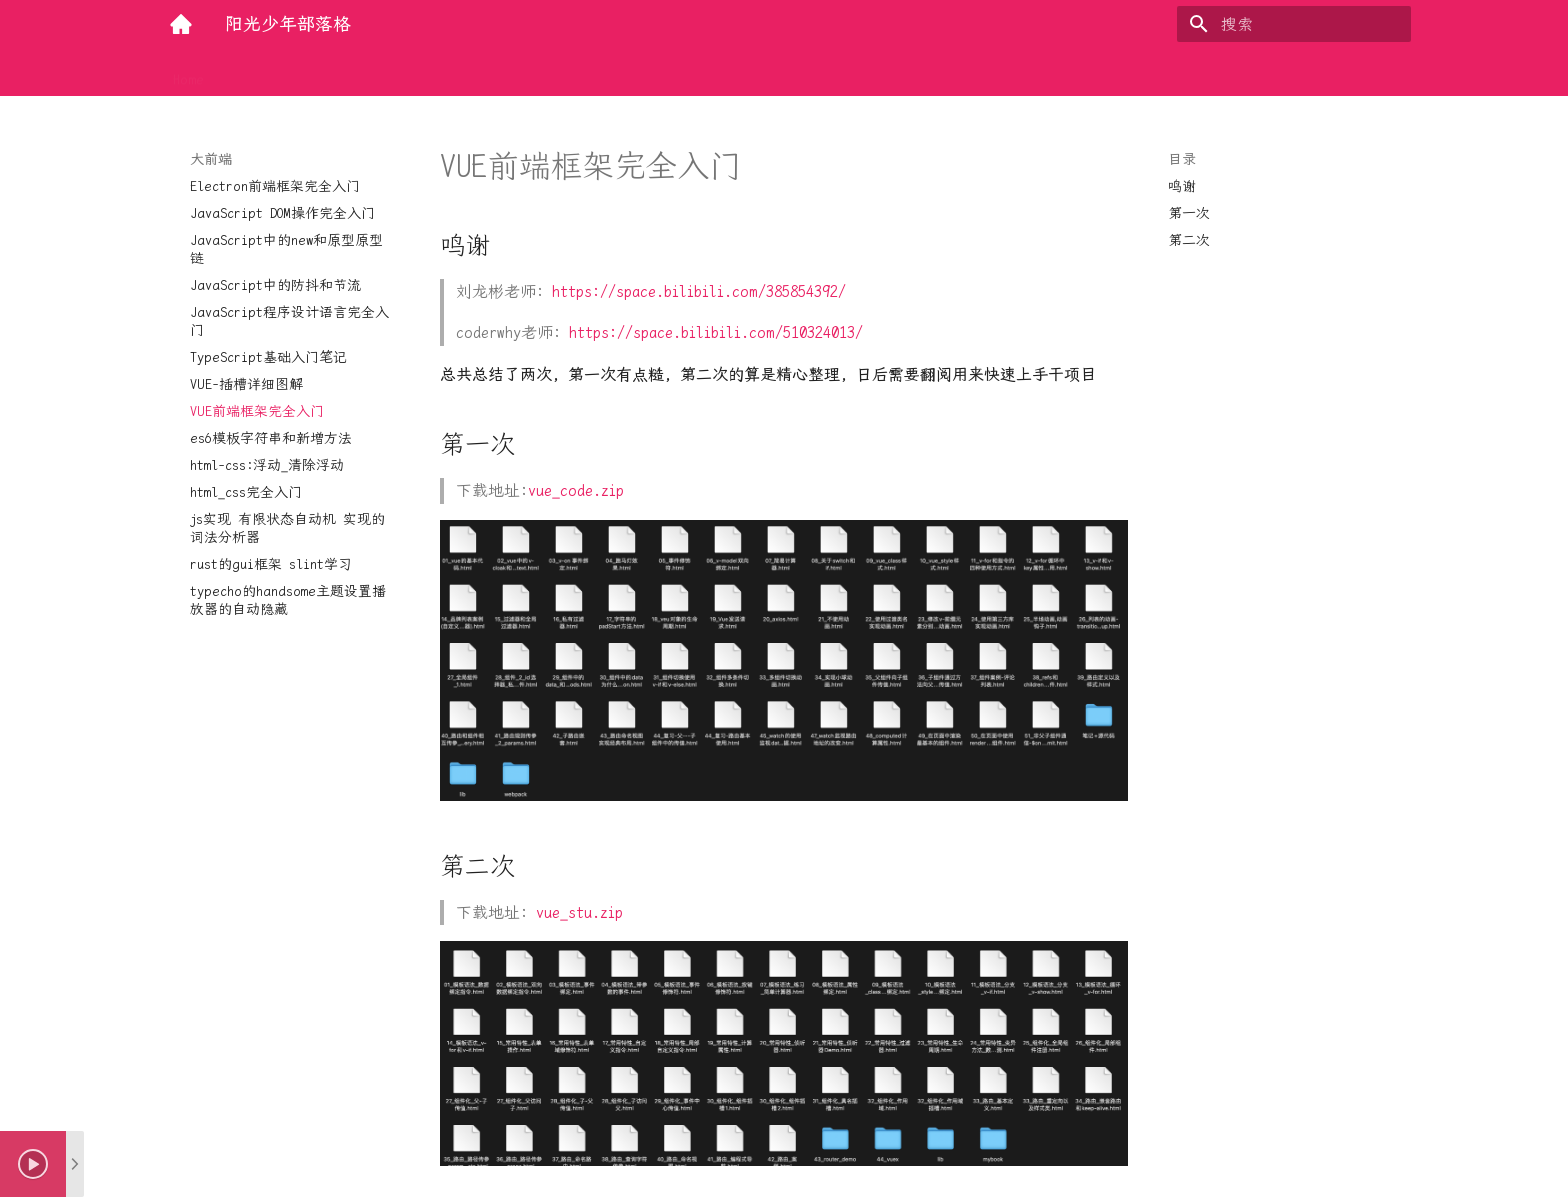  Describe the element at coordinates (1182, 186) in the screenshot. I see `鸣谢` at that location.